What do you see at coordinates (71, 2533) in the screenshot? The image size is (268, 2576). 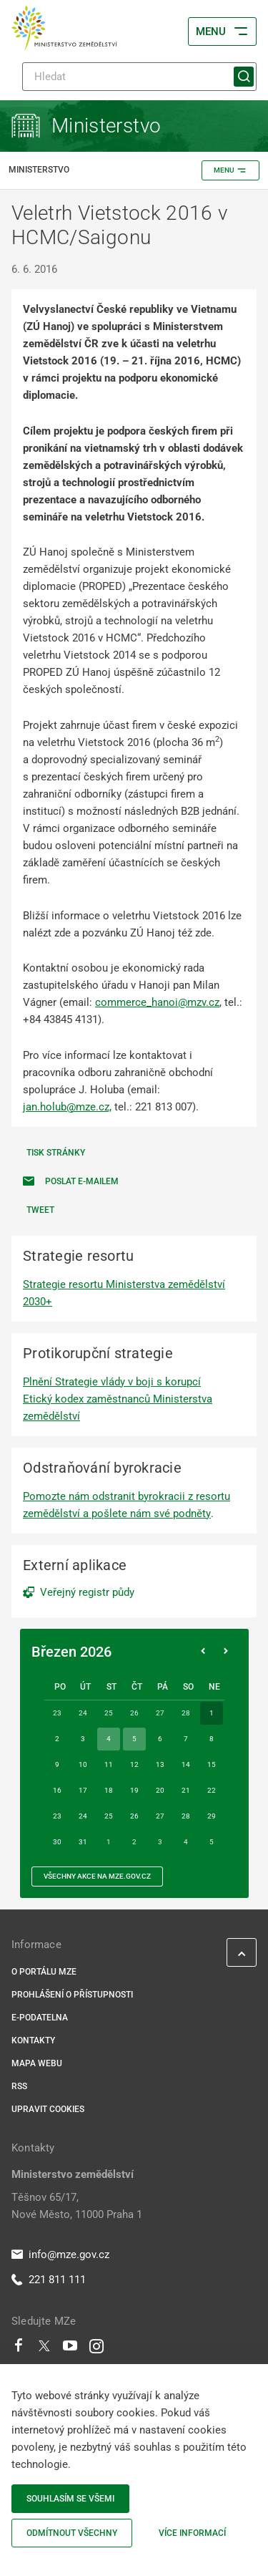 I see `Odmítnout všechny` at bounding box center [71, 2533].